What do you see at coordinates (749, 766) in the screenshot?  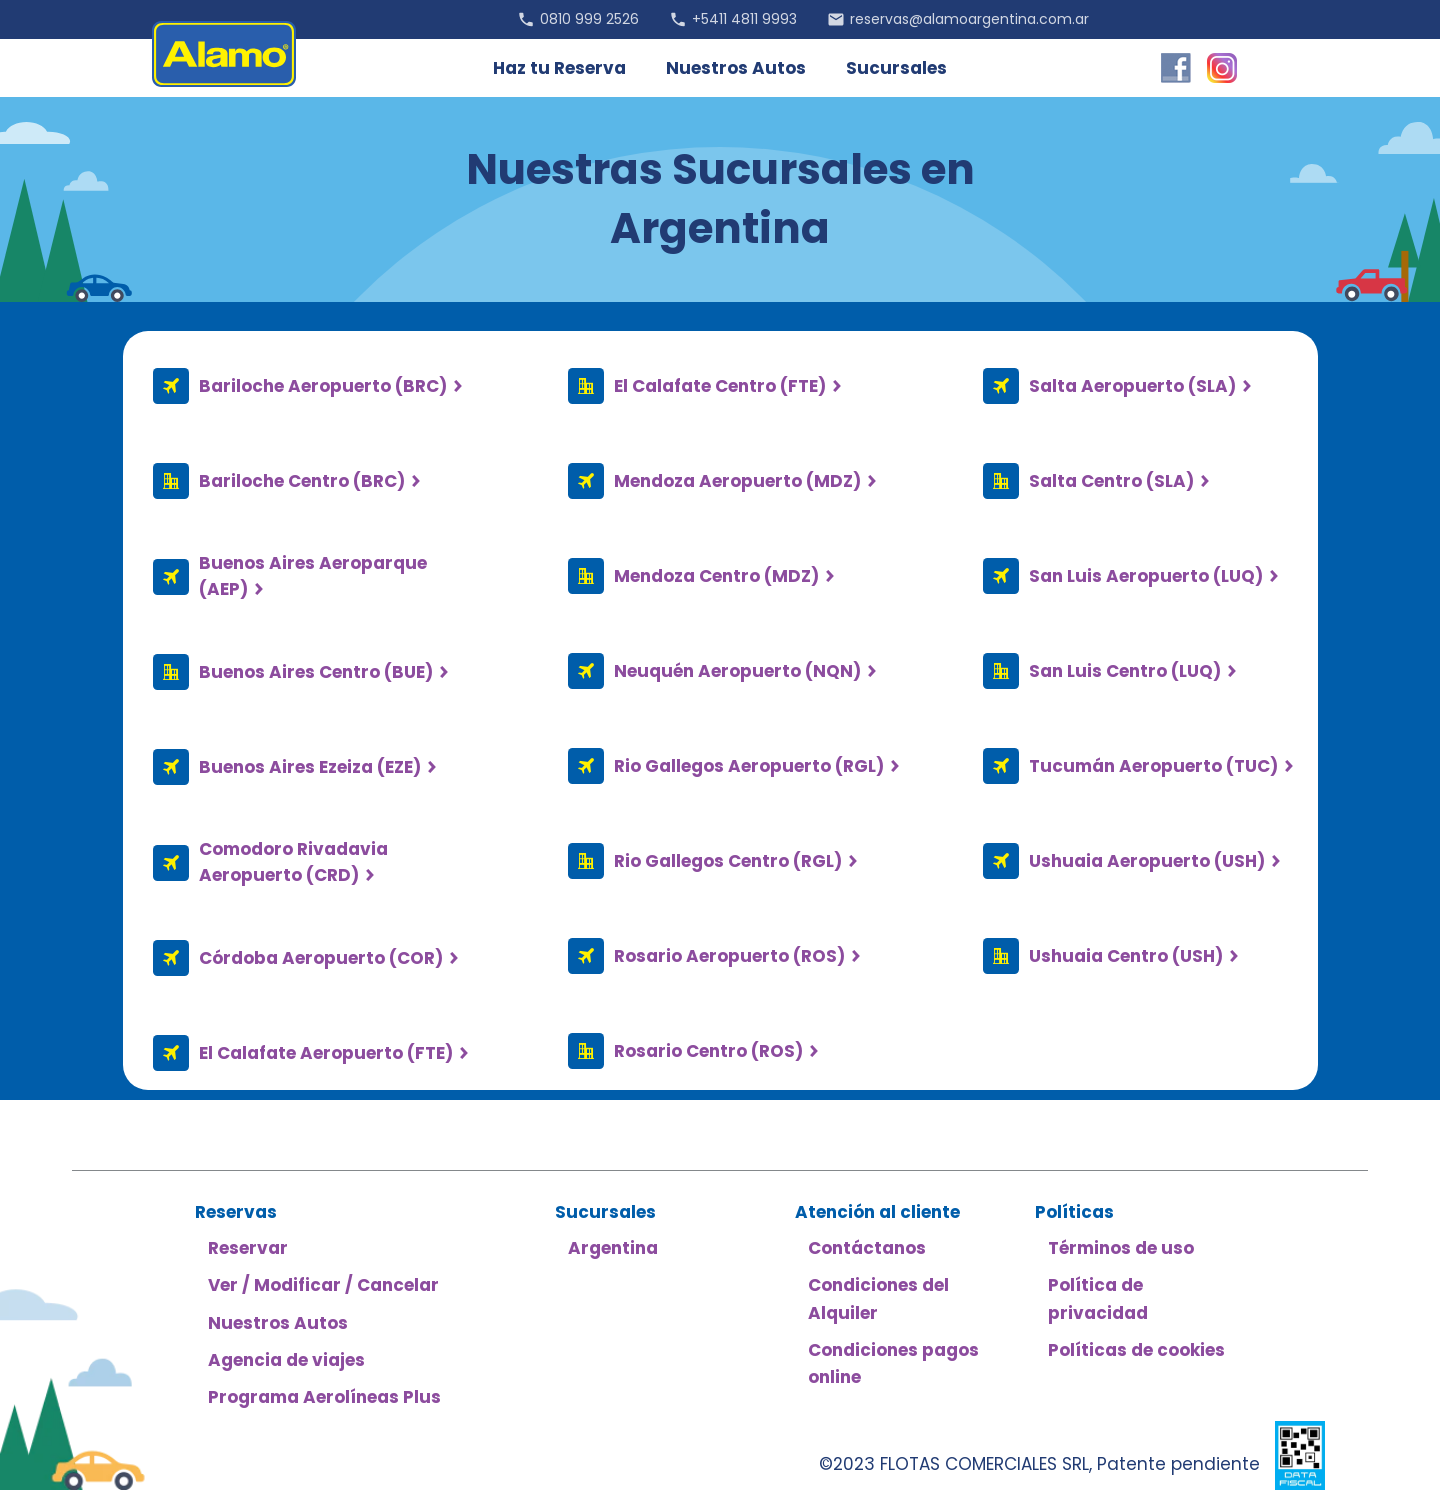 I see `Rio Gallegos Aeropuerto (RGL)` at bounding box center [749, 766].